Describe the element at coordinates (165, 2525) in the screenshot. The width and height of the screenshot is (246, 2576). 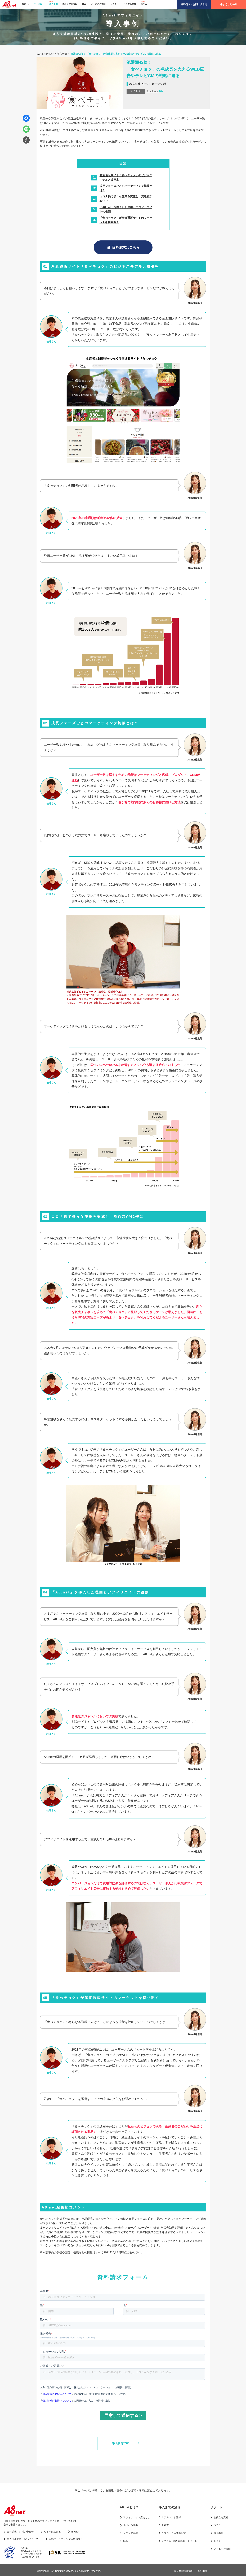
I see `2.審査` at that location.